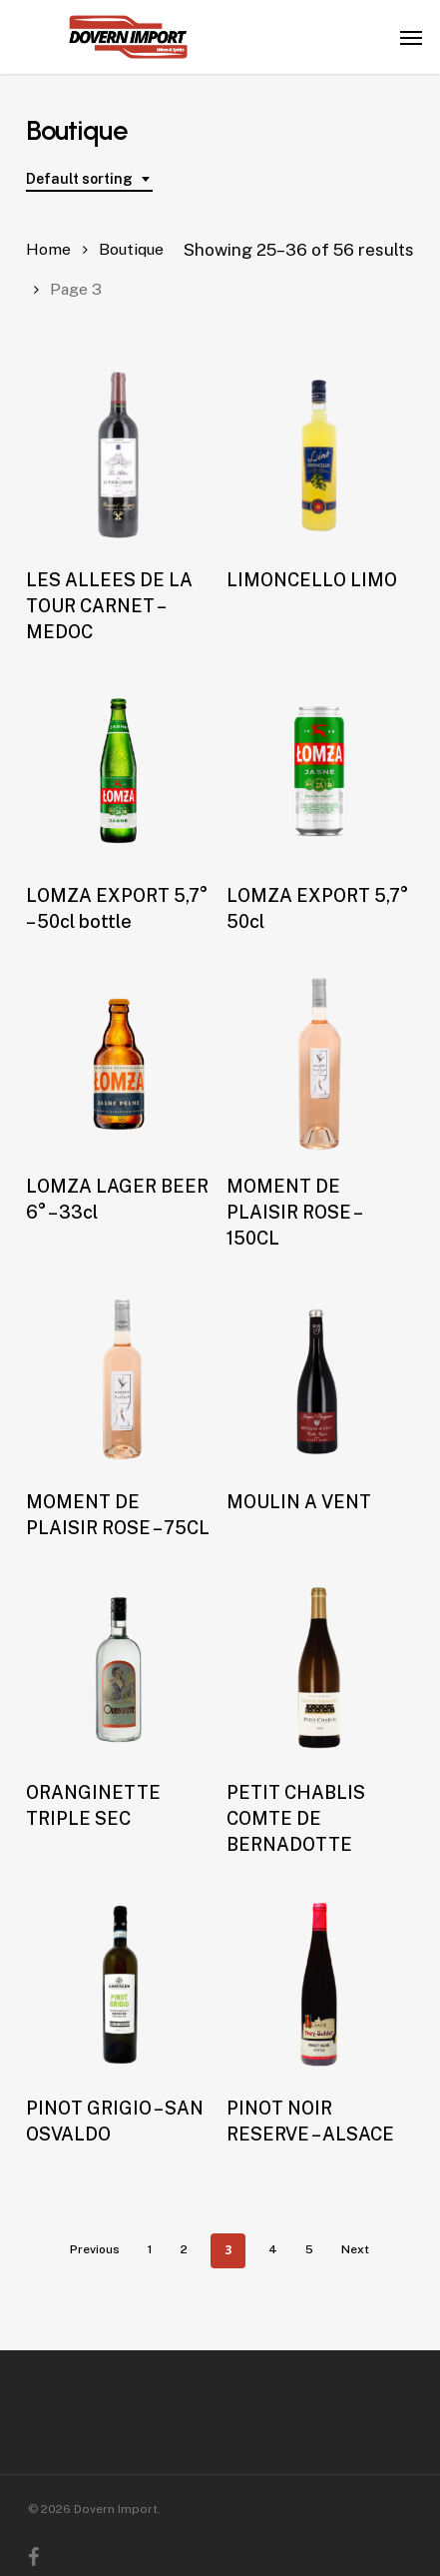 This screenshot has width=440, height=2576. What do you see at coordinates (119, 455) in the screenshot?
I see `[LES ALLEES DE LA TOUR CARNET - MEDOC]` at bounding box center [119, 455].